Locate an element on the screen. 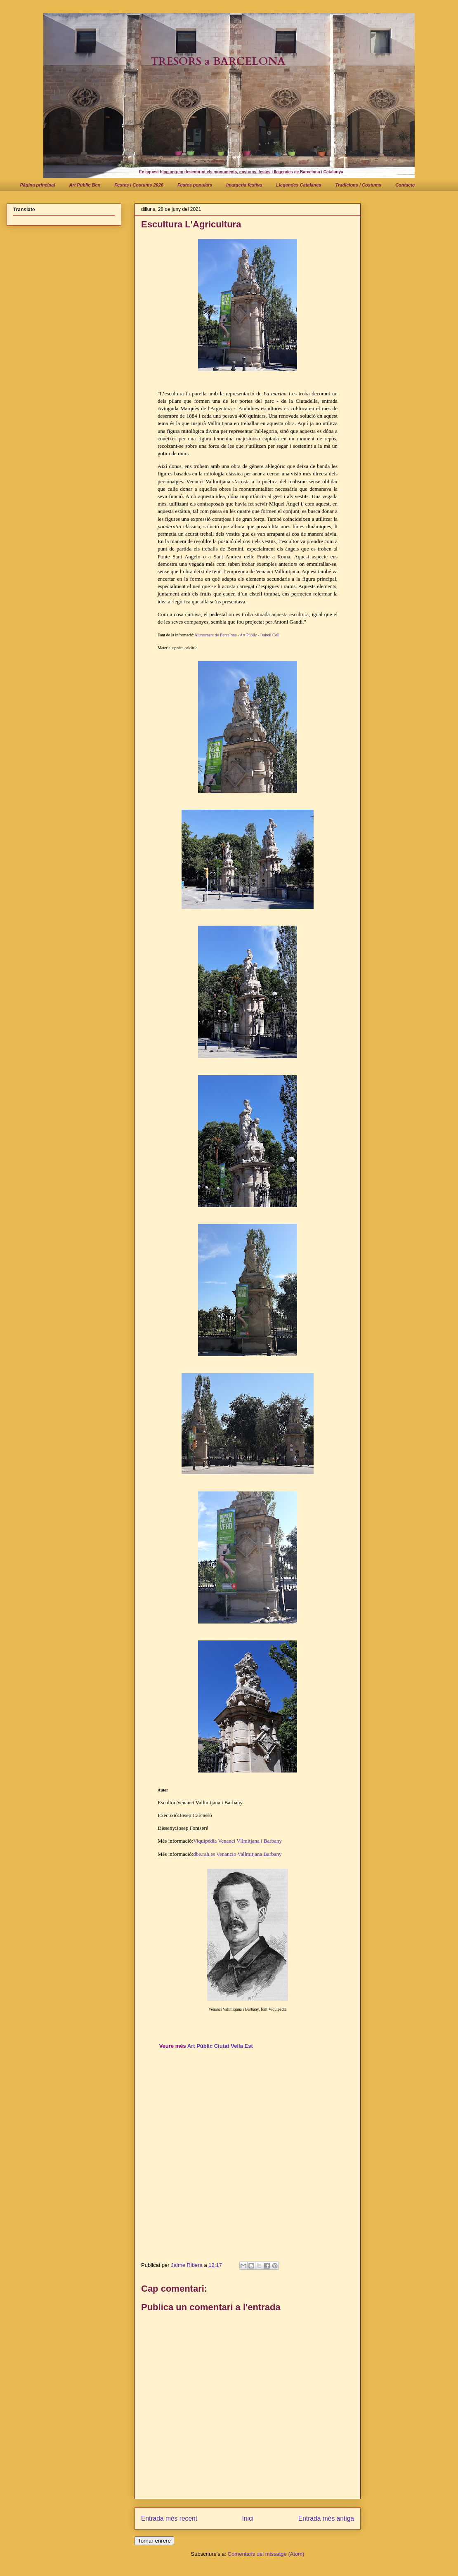 The height and width of the screenshot is (2576, 458). Pàgina principal is located at coordinates (37, 184).